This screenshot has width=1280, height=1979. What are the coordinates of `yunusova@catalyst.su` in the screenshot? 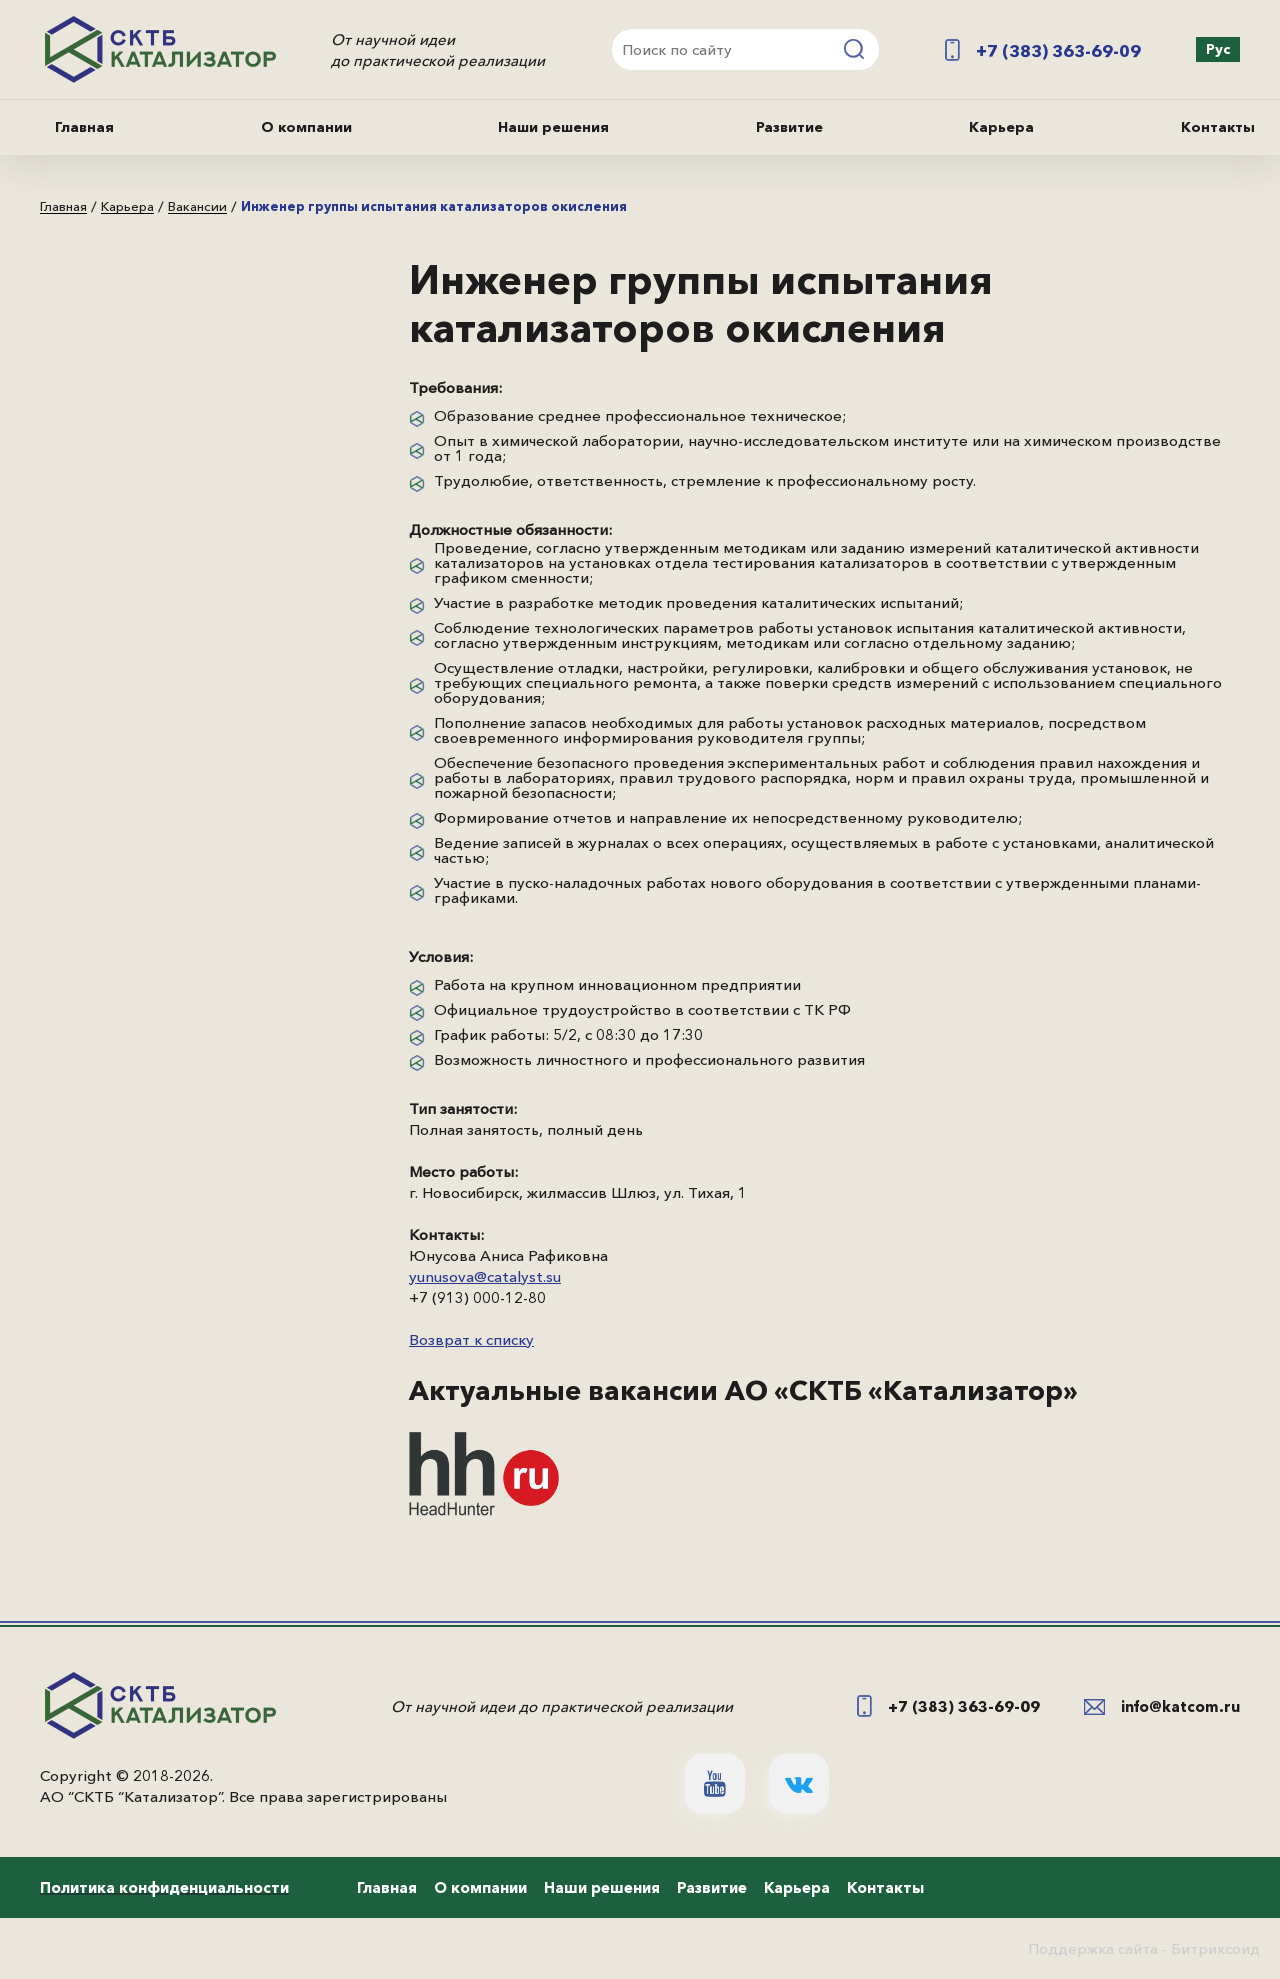 It's located at (485, 1276).